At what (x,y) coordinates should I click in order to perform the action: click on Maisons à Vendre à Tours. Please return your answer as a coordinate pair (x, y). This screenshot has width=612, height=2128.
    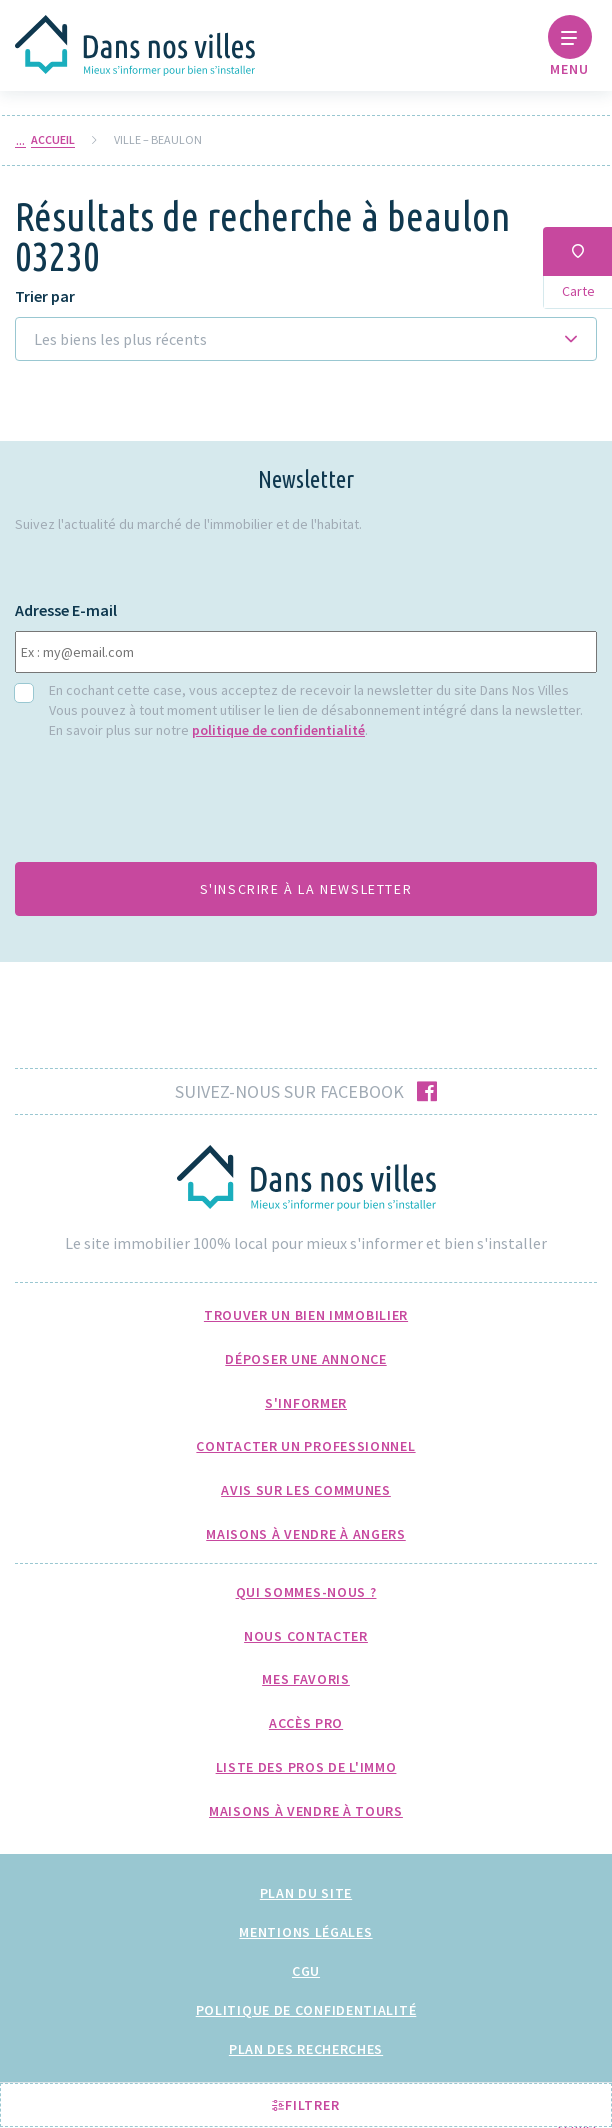
    Looking at the image, I should click on (306, 1811).